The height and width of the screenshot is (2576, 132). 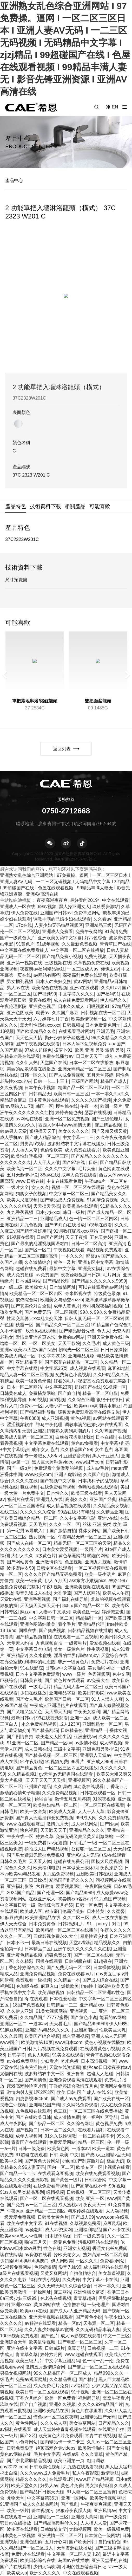 I want to click on 日韩专区在线观看, so click(x=54, y=1568).